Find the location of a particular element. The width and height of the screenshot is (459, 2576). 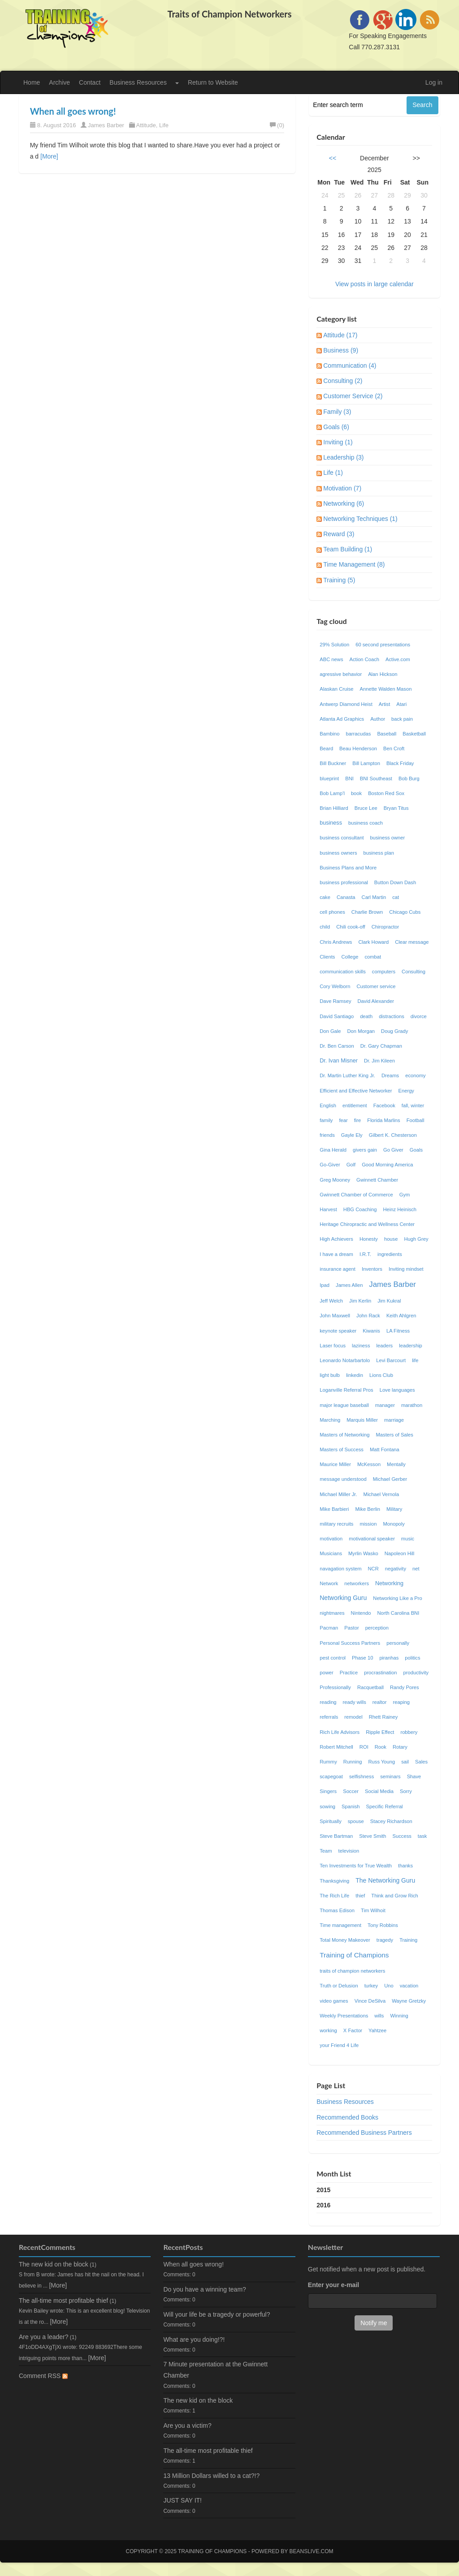

Winning is located at coordinates (399, 2015).